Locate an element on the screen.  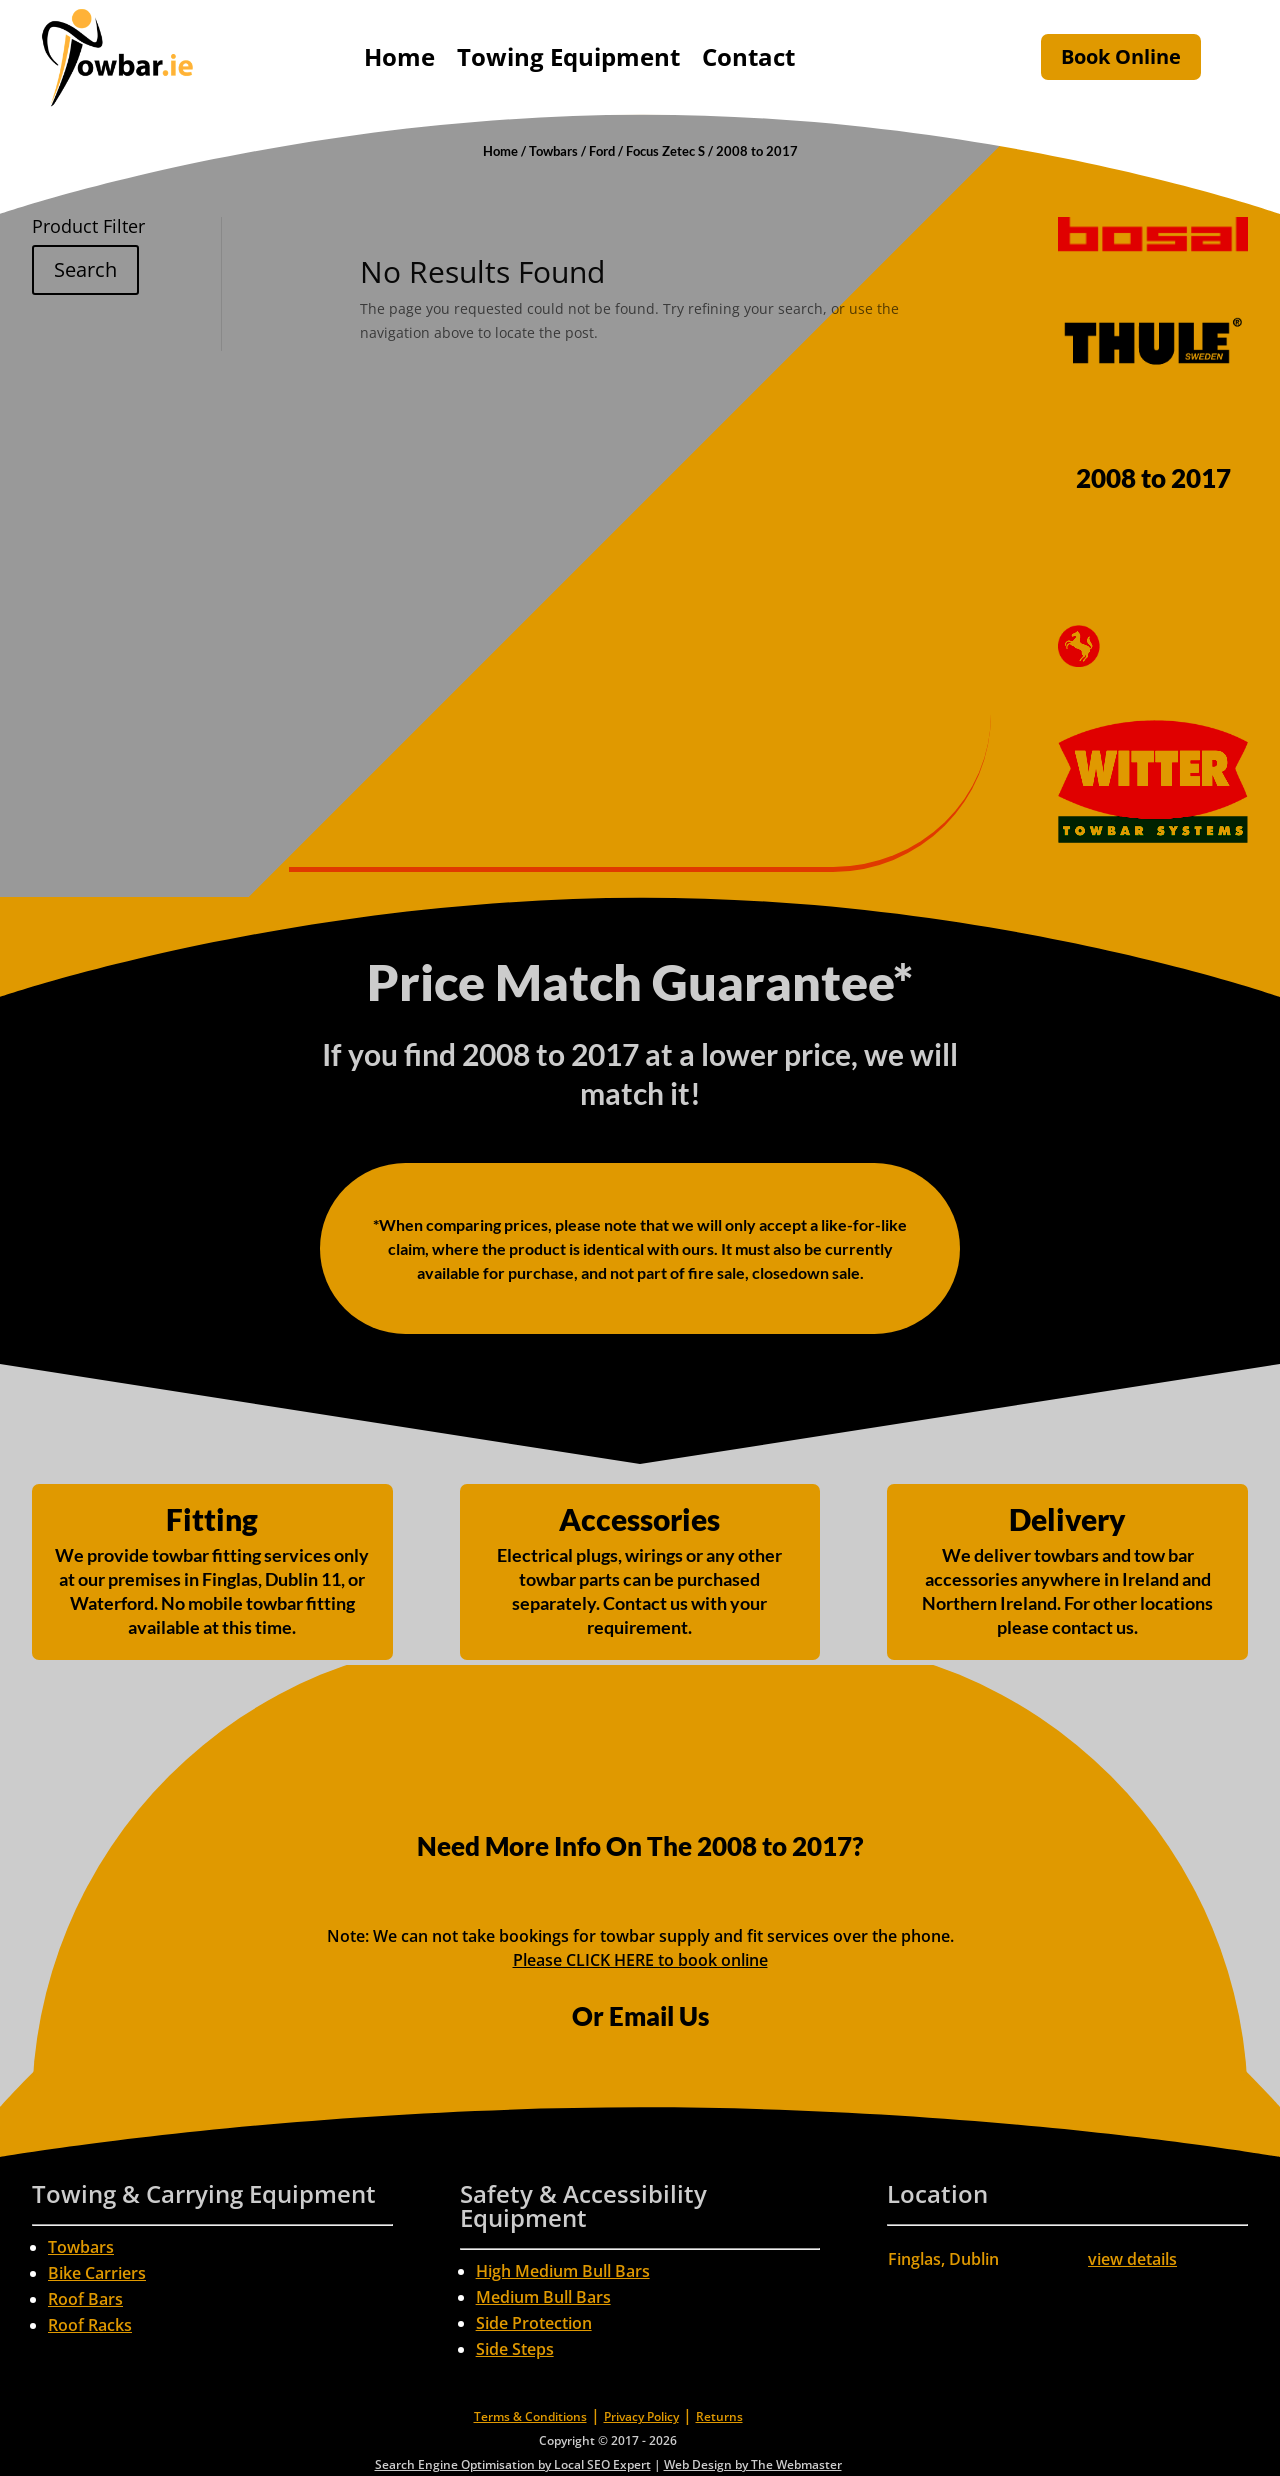
Ford is located at coordinates (602, 151).